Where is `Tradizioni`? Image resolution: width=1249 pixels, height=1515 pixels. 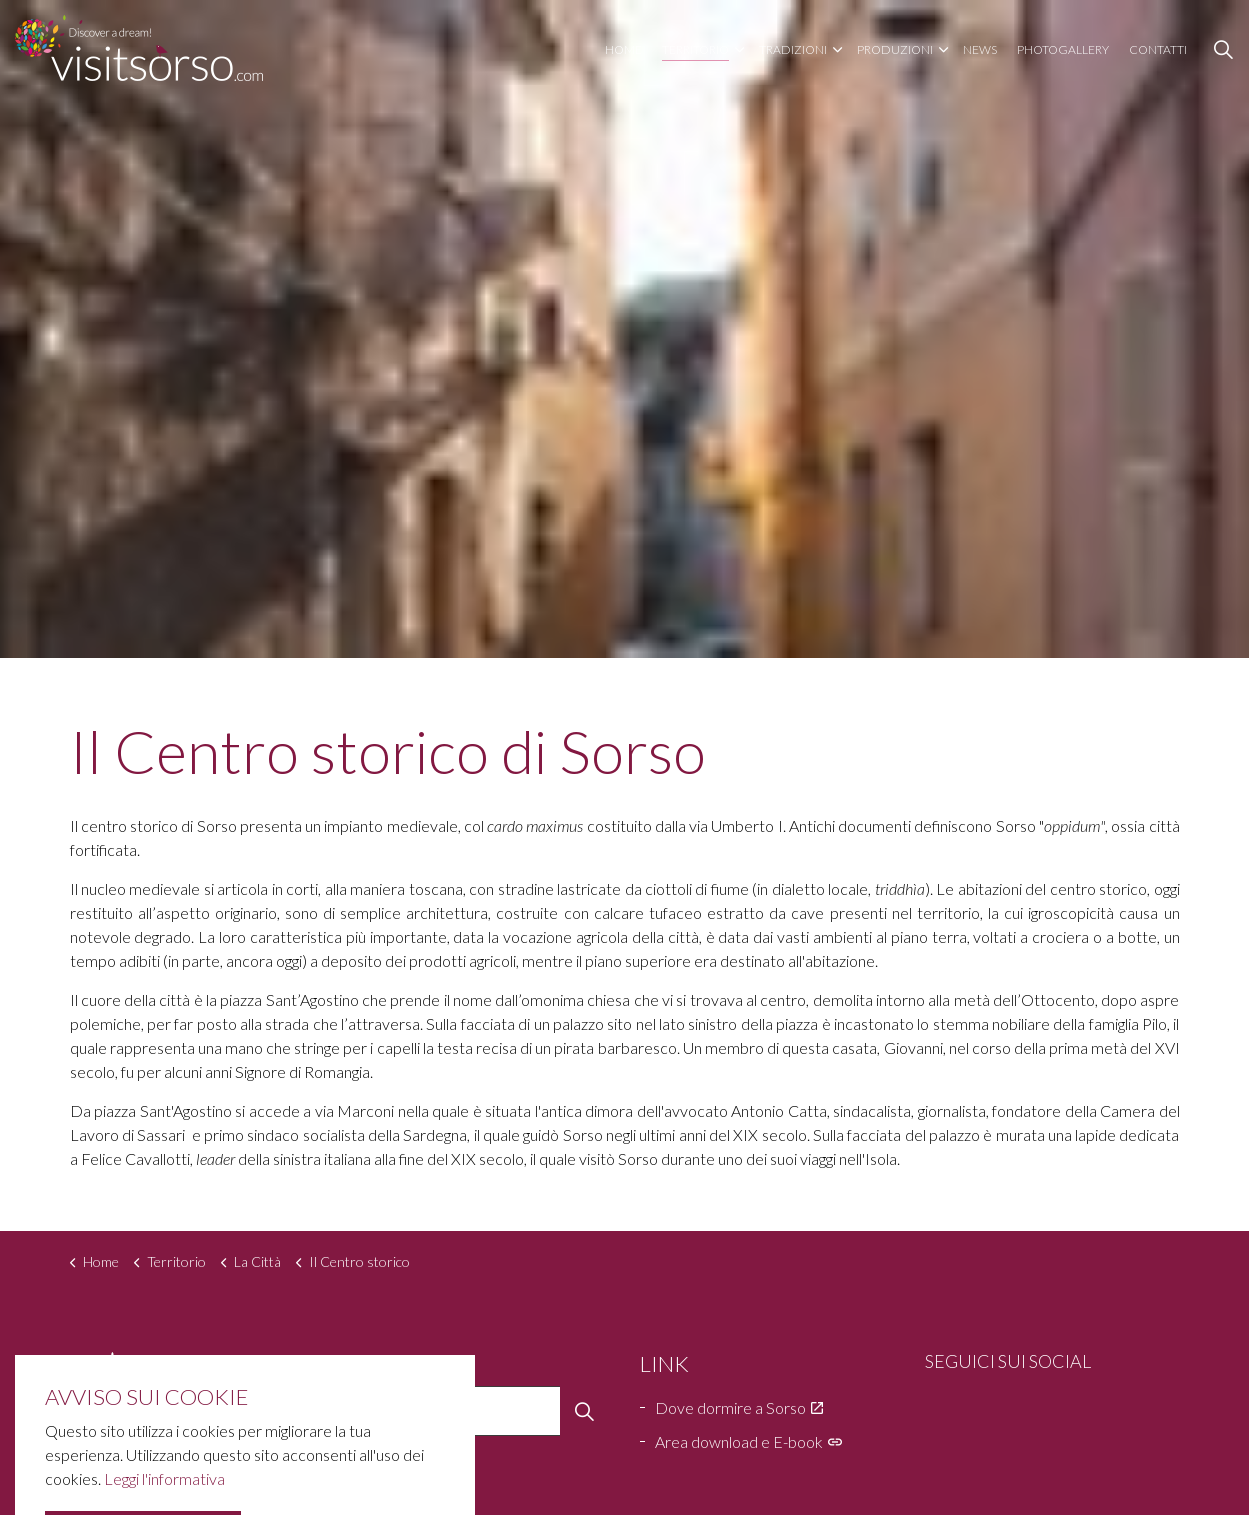
Tradizioni is located at coordinates (793, 49).